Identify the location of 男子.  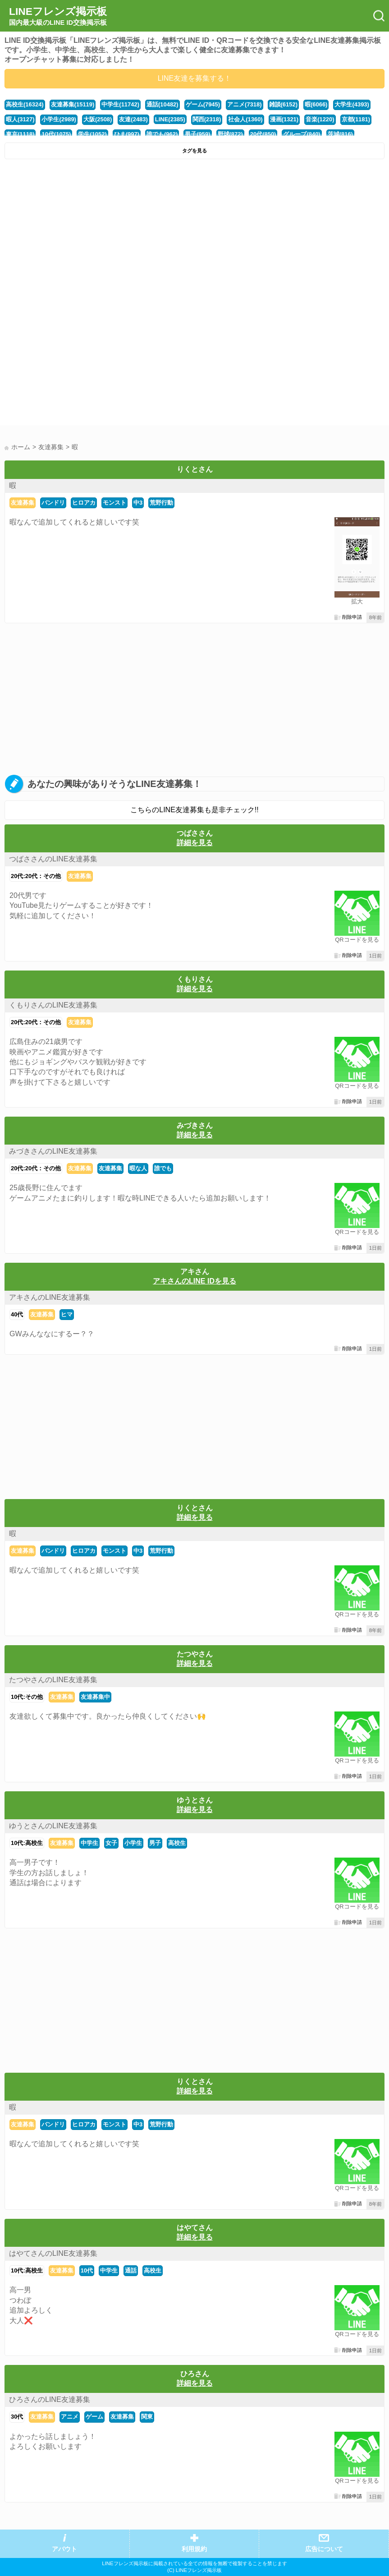
(155, 1843).